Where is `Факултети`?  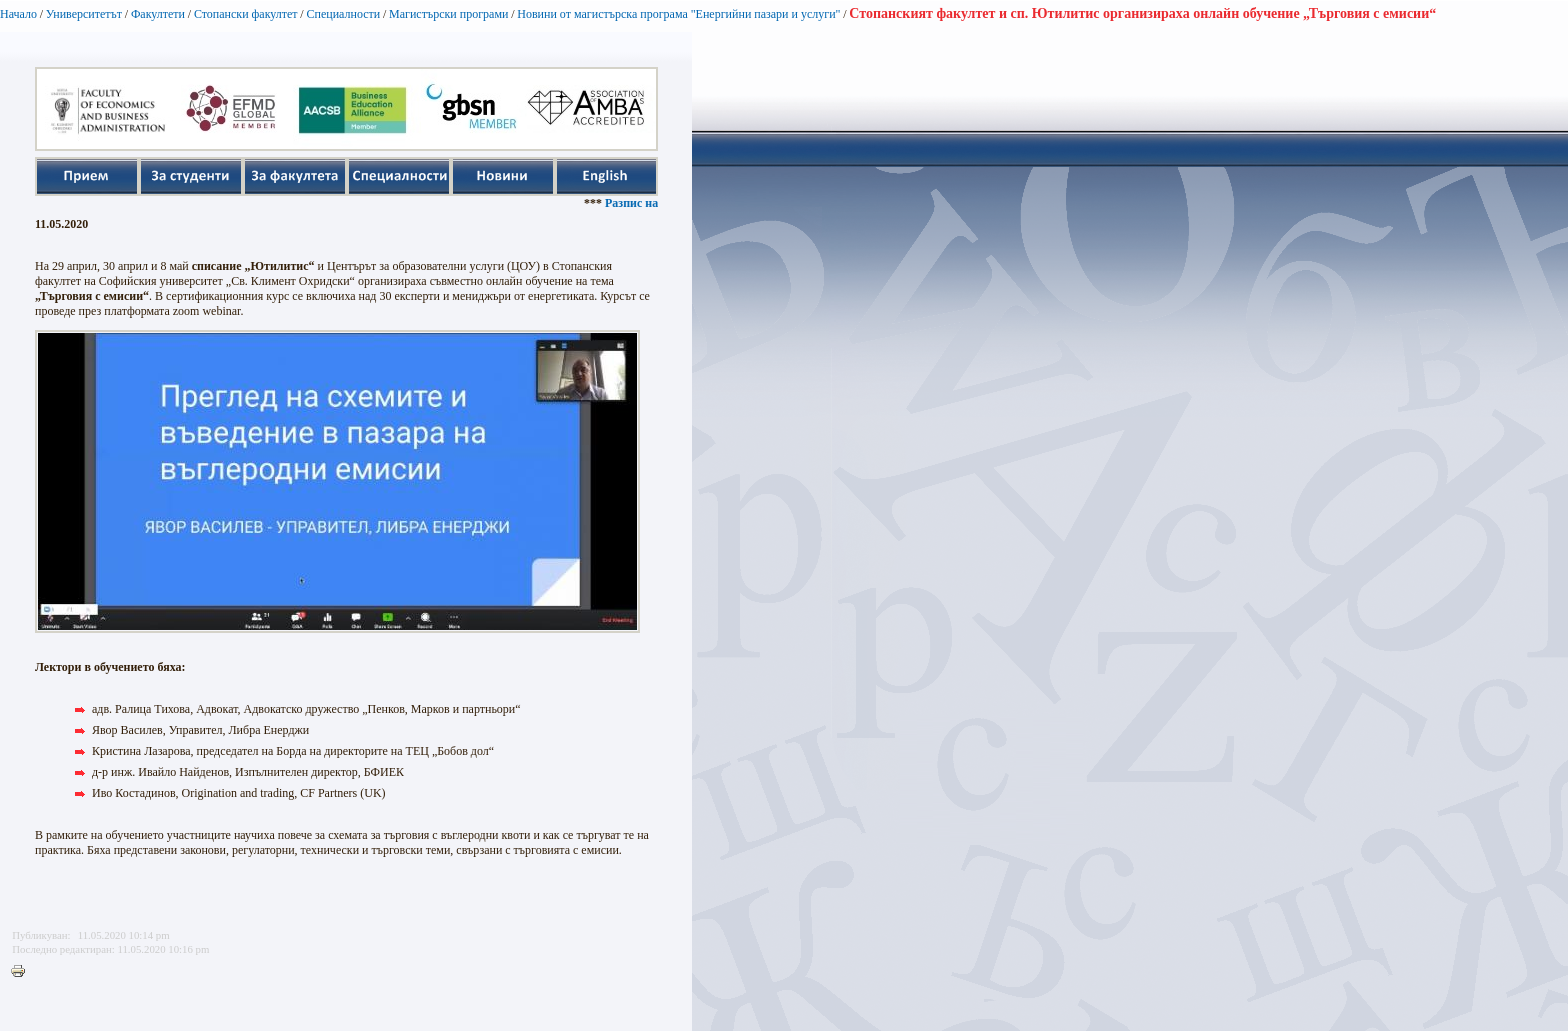 Факултети is located at coordinates (158, 14).